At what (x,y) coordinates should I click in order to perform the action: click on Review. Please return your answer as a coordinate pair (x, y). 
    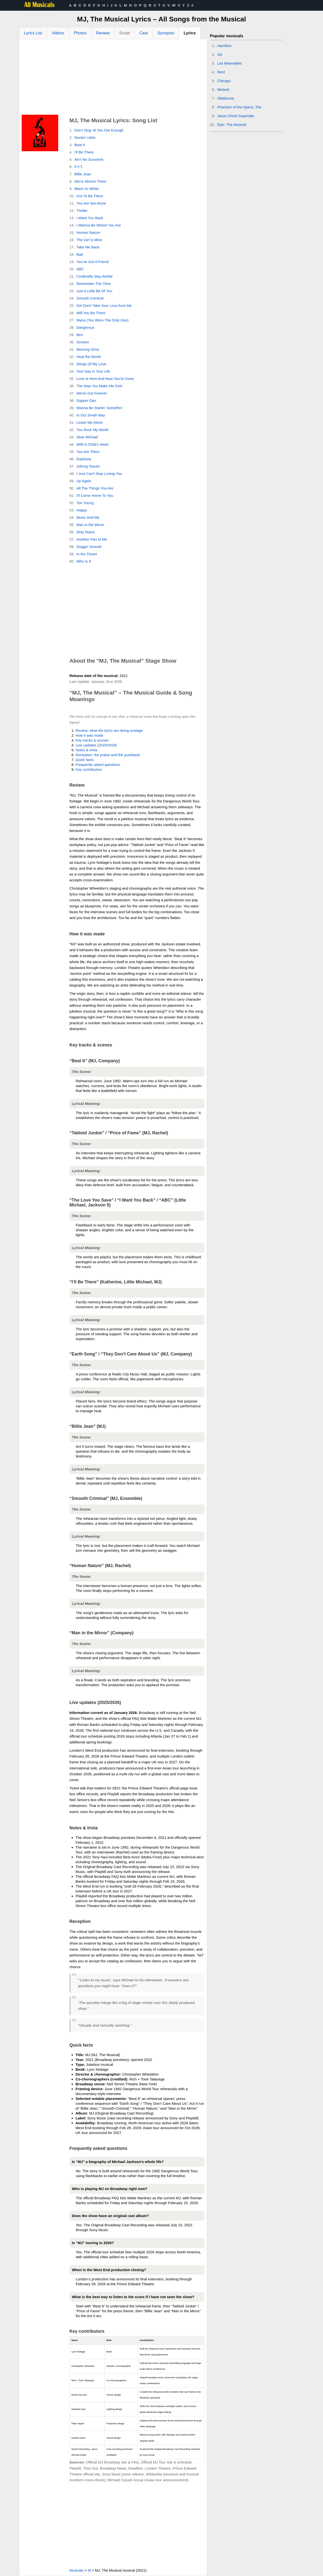
    Looking at the image, I should click on (103, 33).